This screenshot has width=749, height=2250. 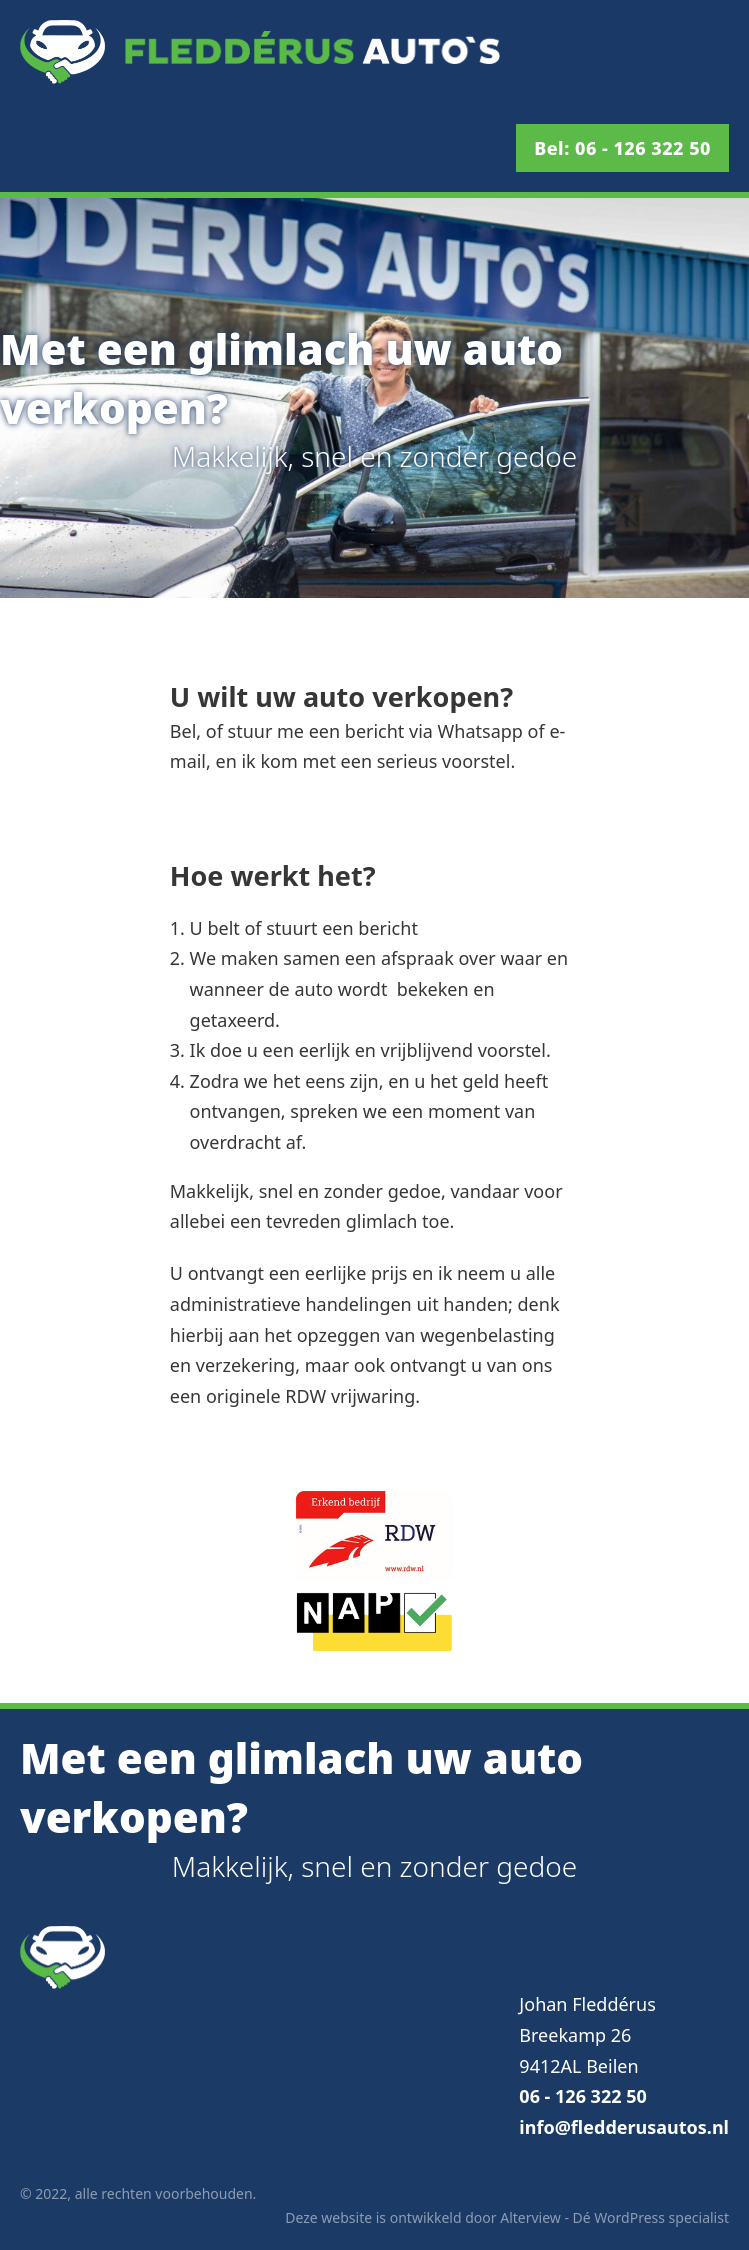 What do you see at coordinates (614, 2217) in the screenshot?
I see `Alterview - Dé WordPress specialist` at bounding box center [614, 2217].